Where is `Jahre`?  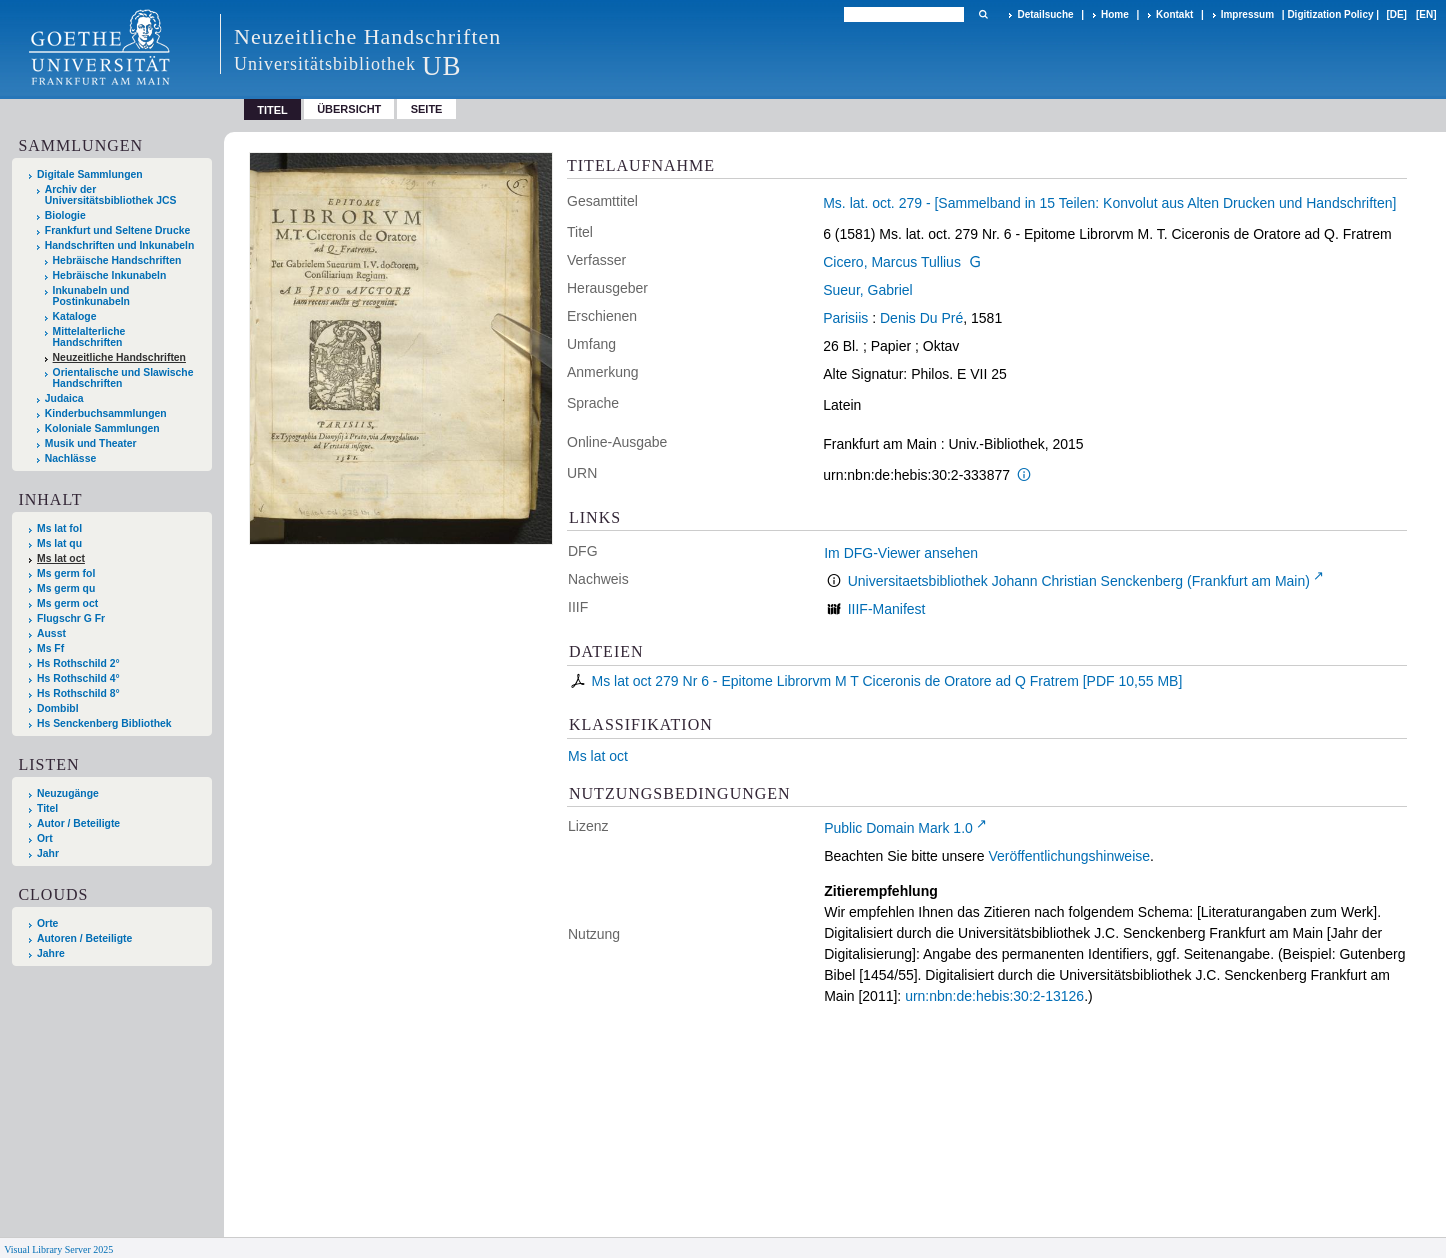
Jahre is located at coordinates (51, 953).